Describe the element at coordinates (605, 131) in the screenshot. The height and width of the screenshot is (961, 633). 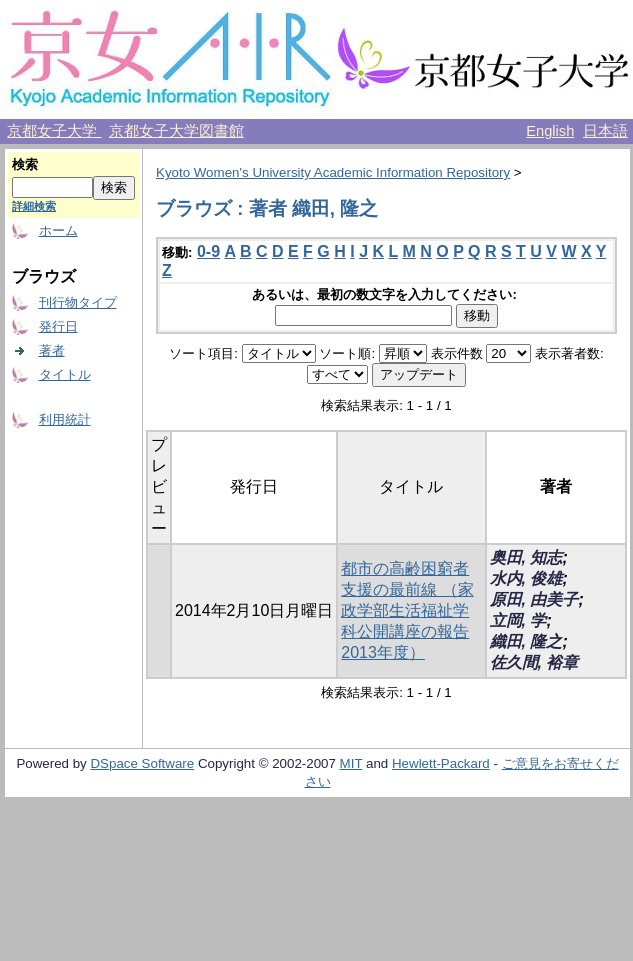
I see `日本語` at that location.